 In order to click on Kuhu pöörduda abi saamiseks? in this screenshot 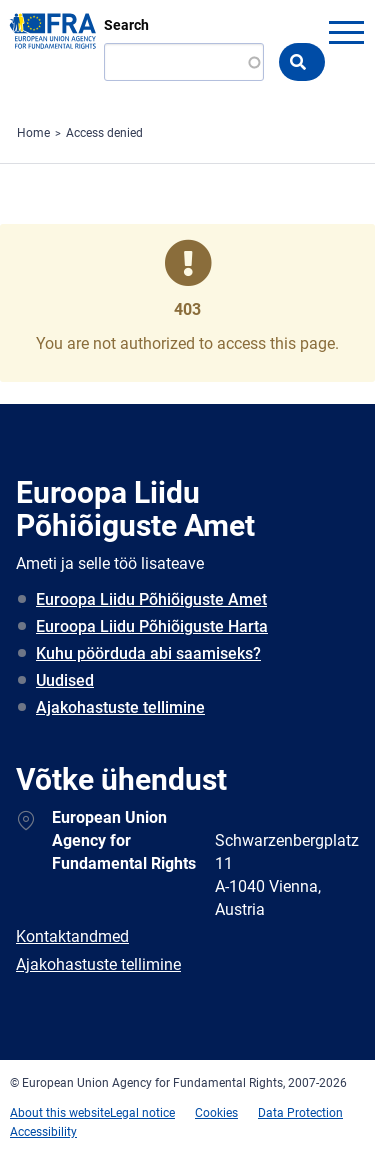, I will do `click(148, 653)`.